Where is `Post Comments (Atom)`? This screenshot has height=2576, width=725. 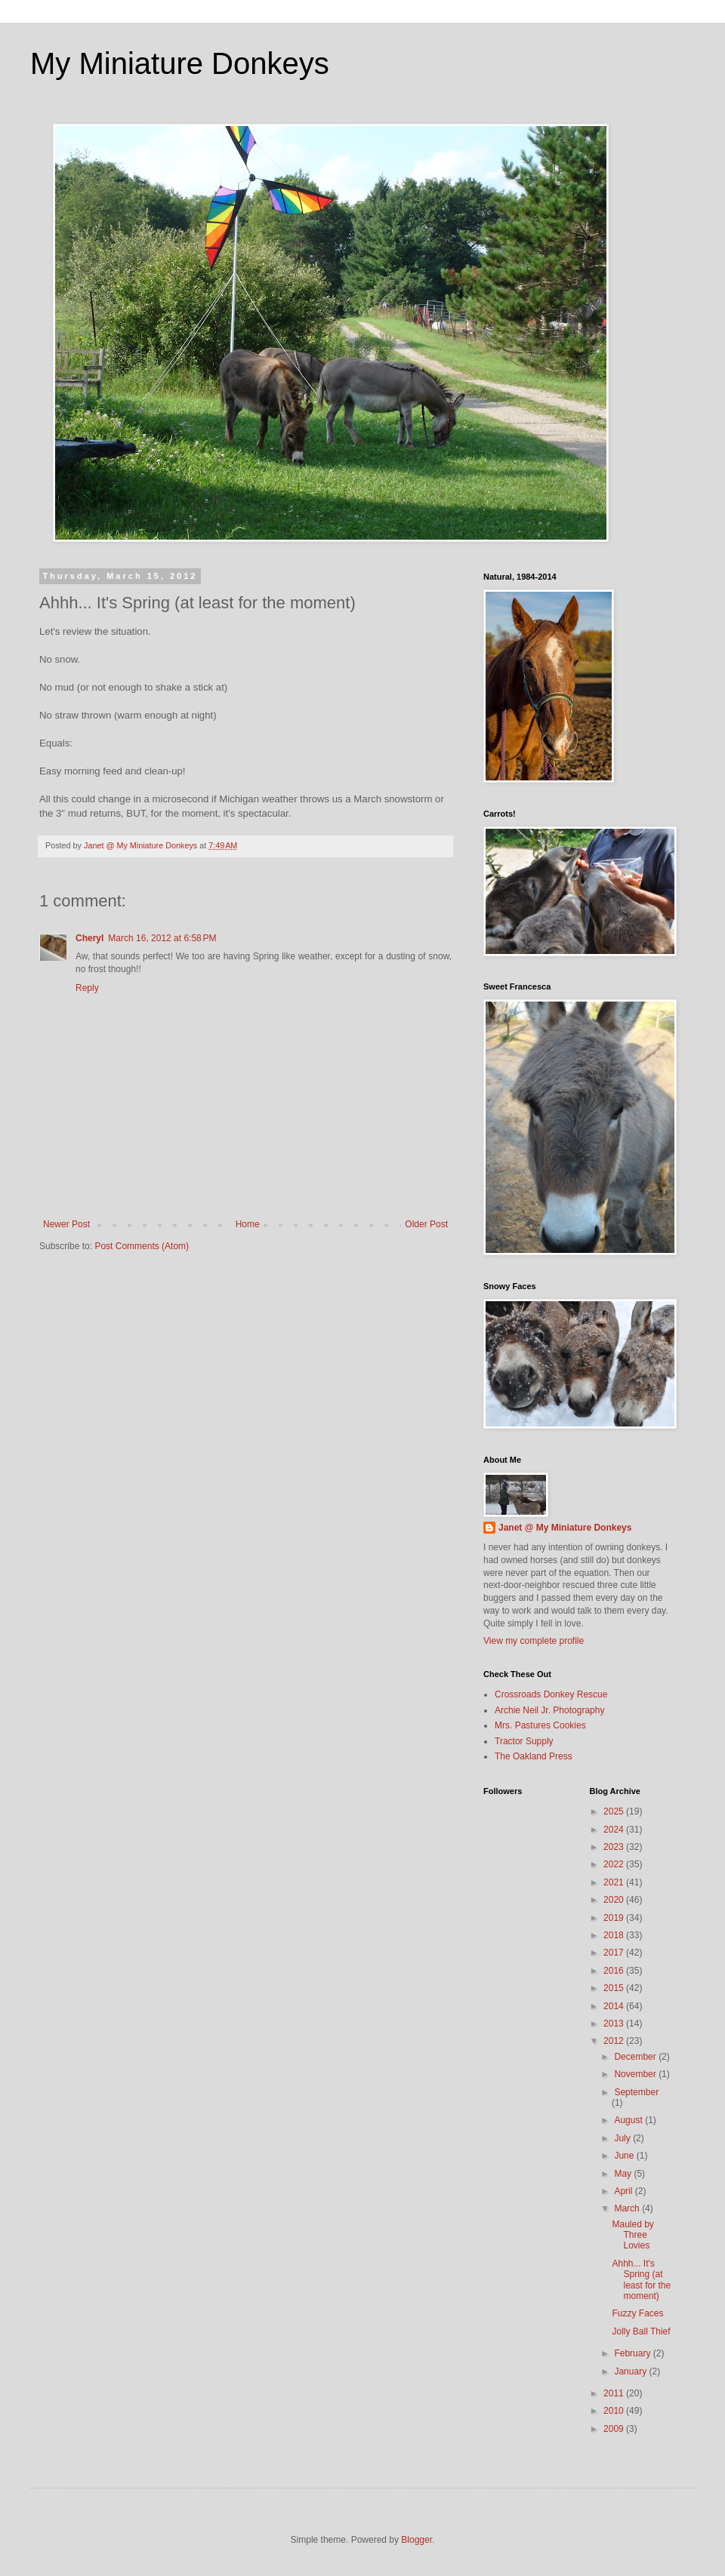
Post Comments (Atom) is located at coordinates (141, 1246).